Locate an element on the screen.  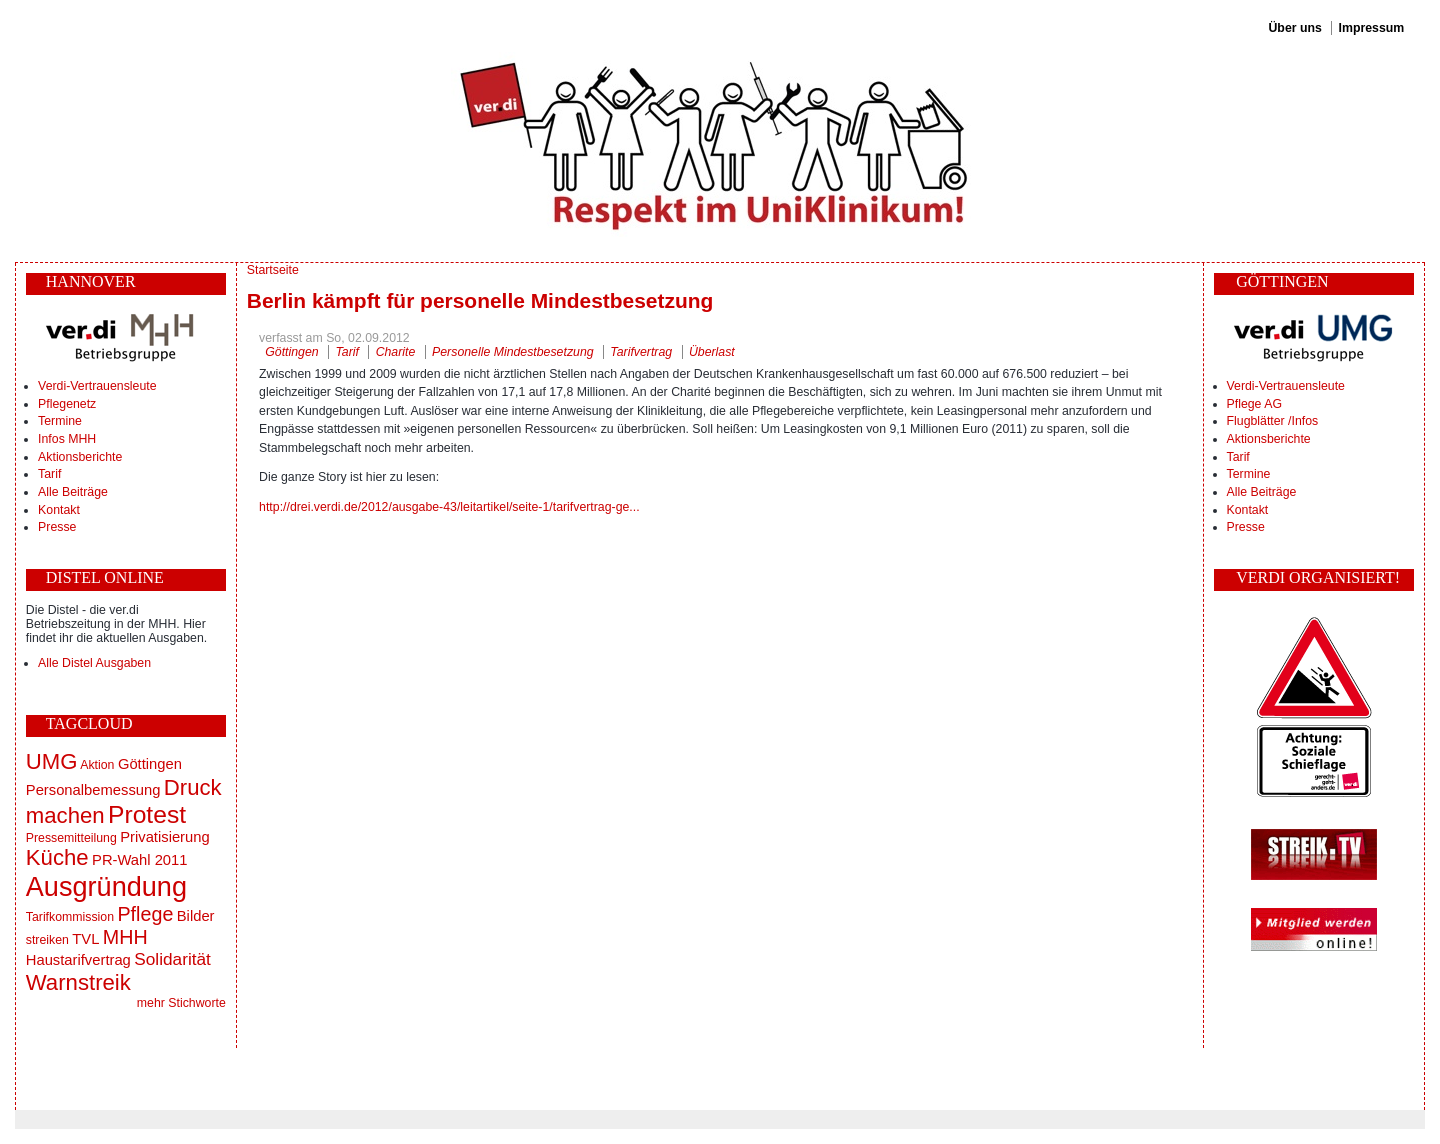
Charite is located at coordinates (396, 352).